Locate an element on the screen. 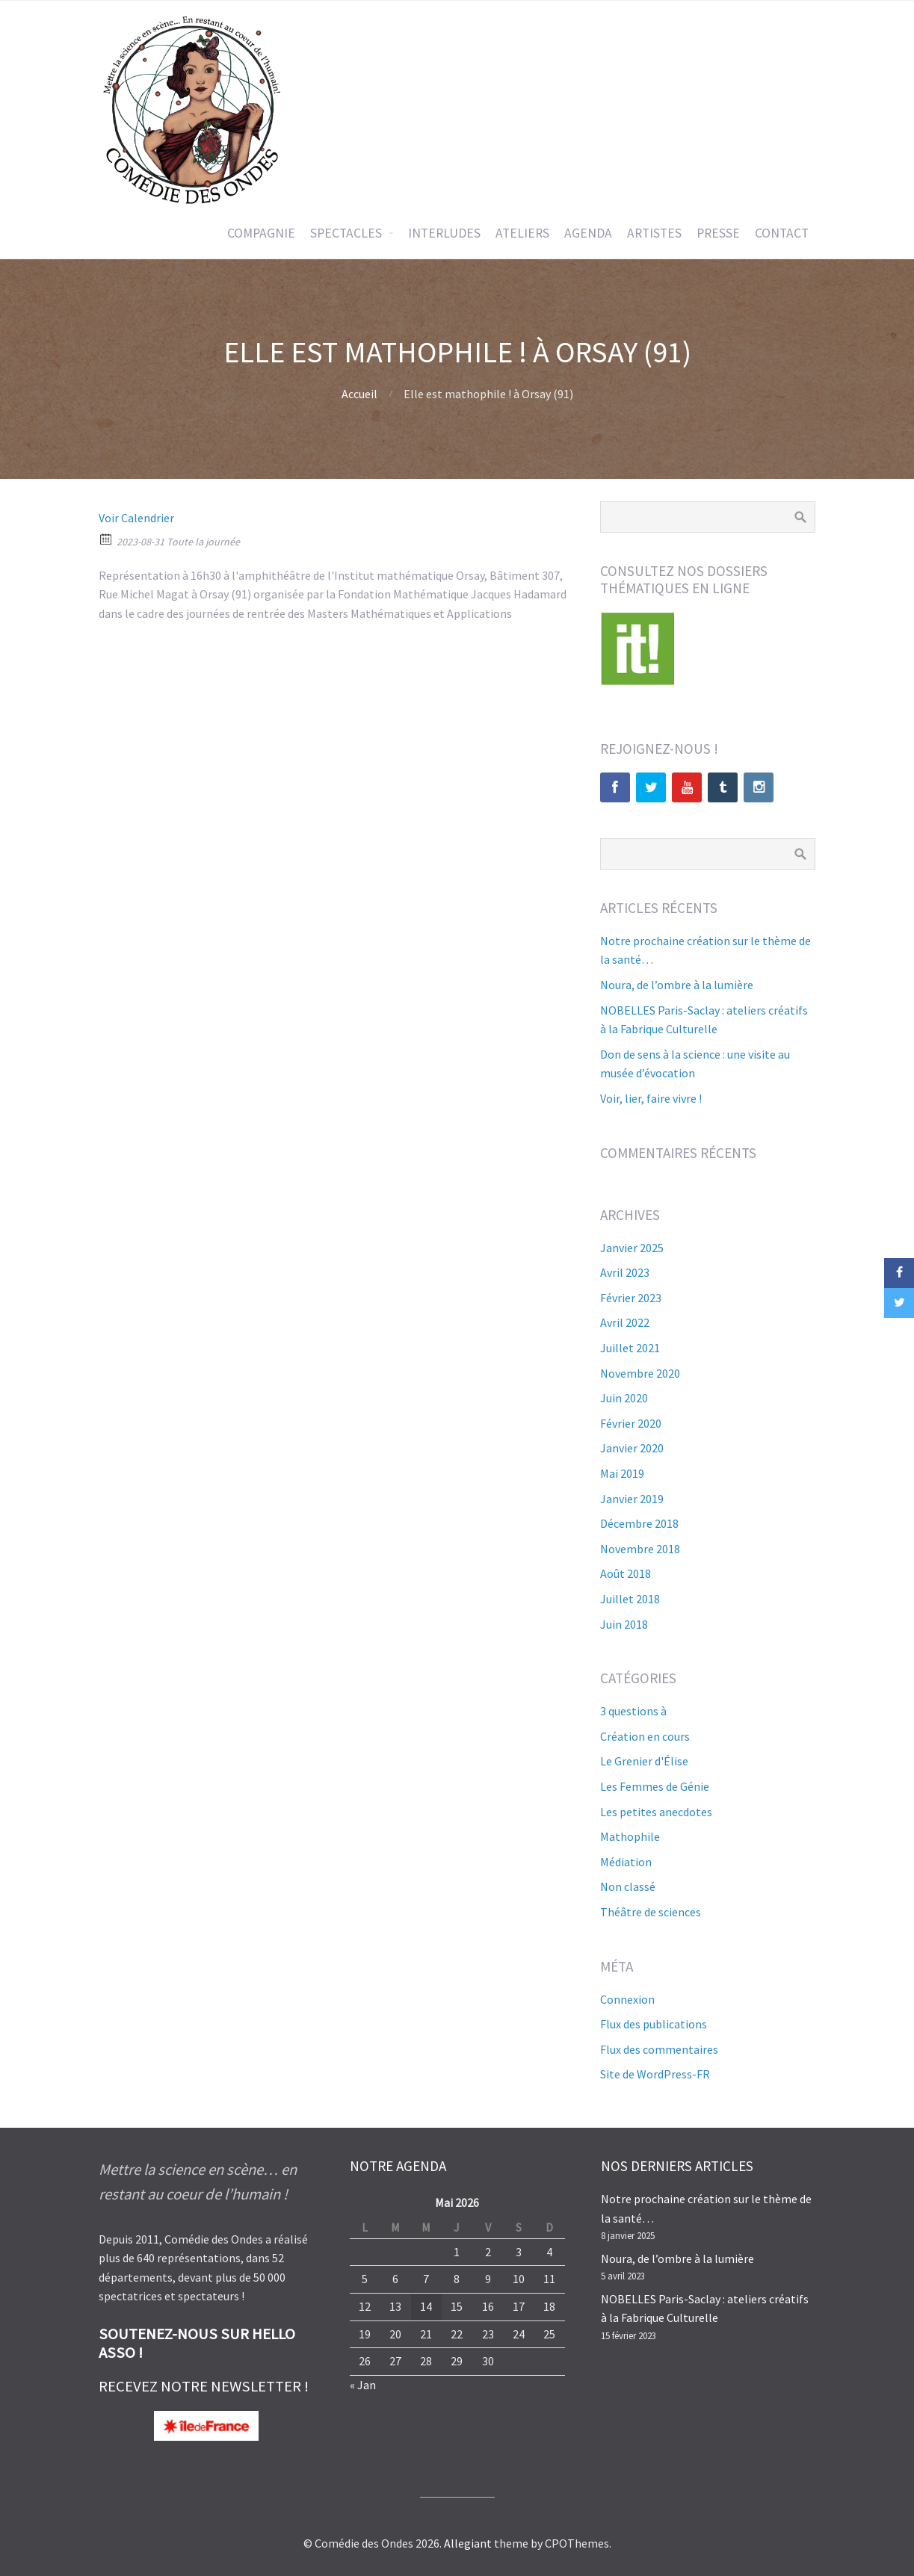 The width and height of the screenshot is (914, 2576). Les petites anecdotes is located at coordinates (656, 1811).